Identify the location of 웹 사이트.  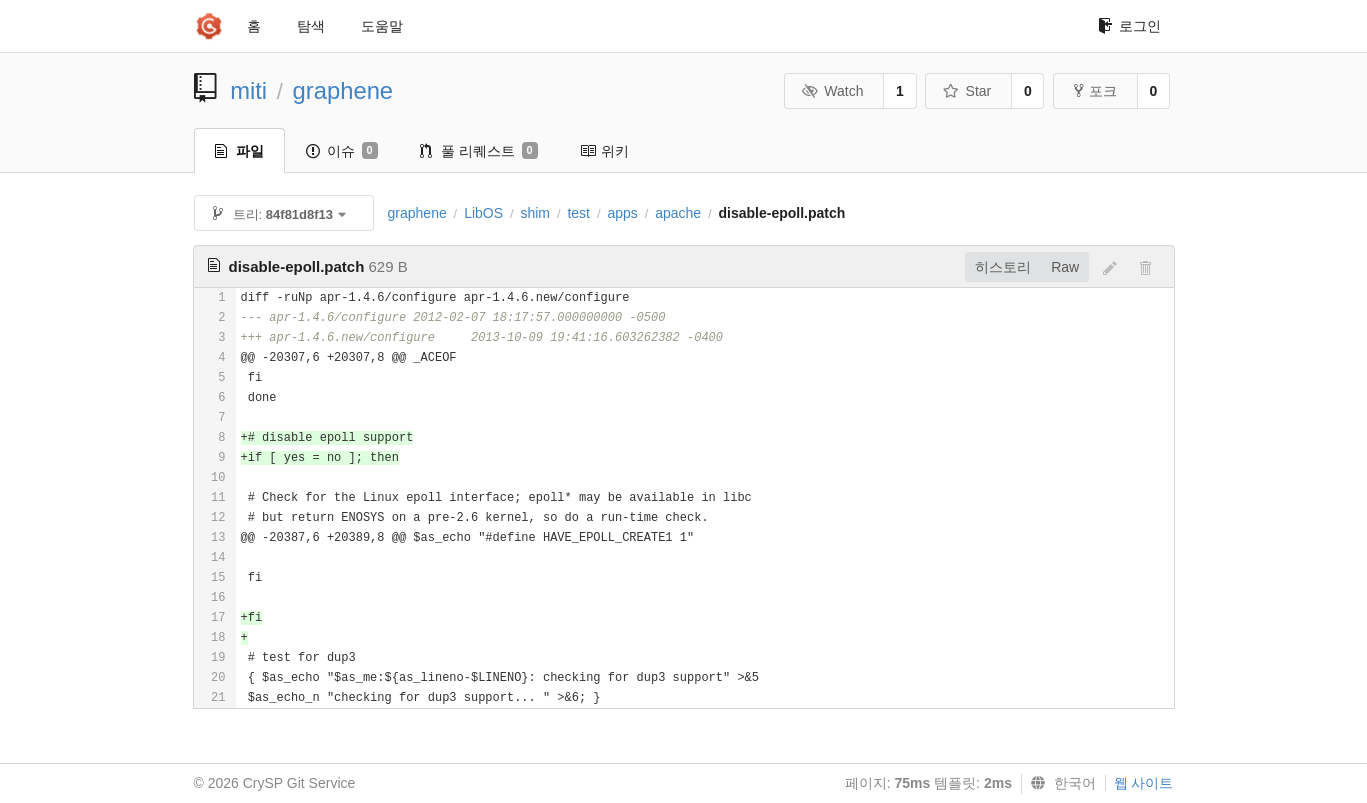
(1144, 783).